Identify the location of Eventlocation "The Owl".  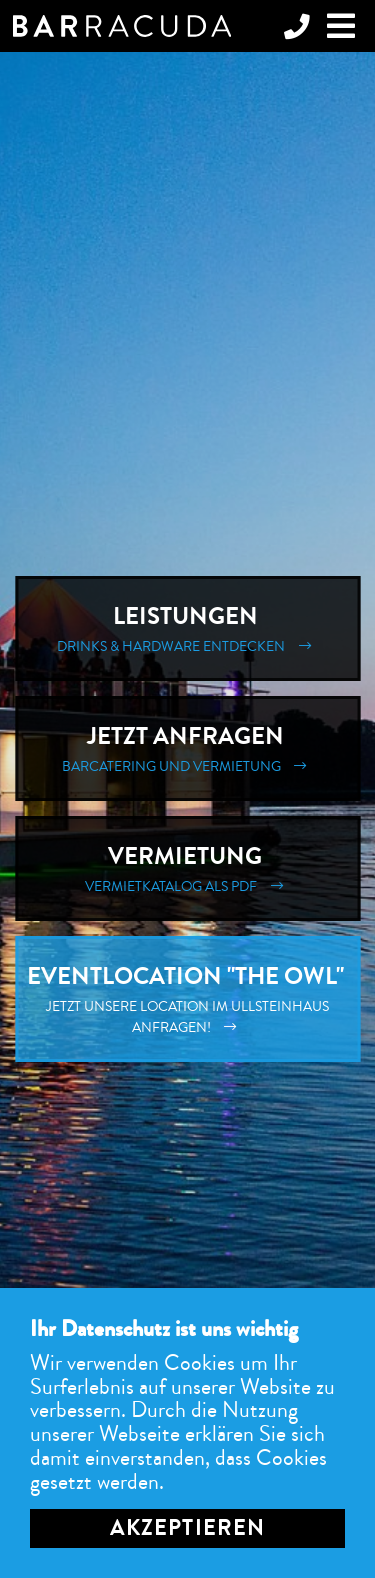
(187, 999).